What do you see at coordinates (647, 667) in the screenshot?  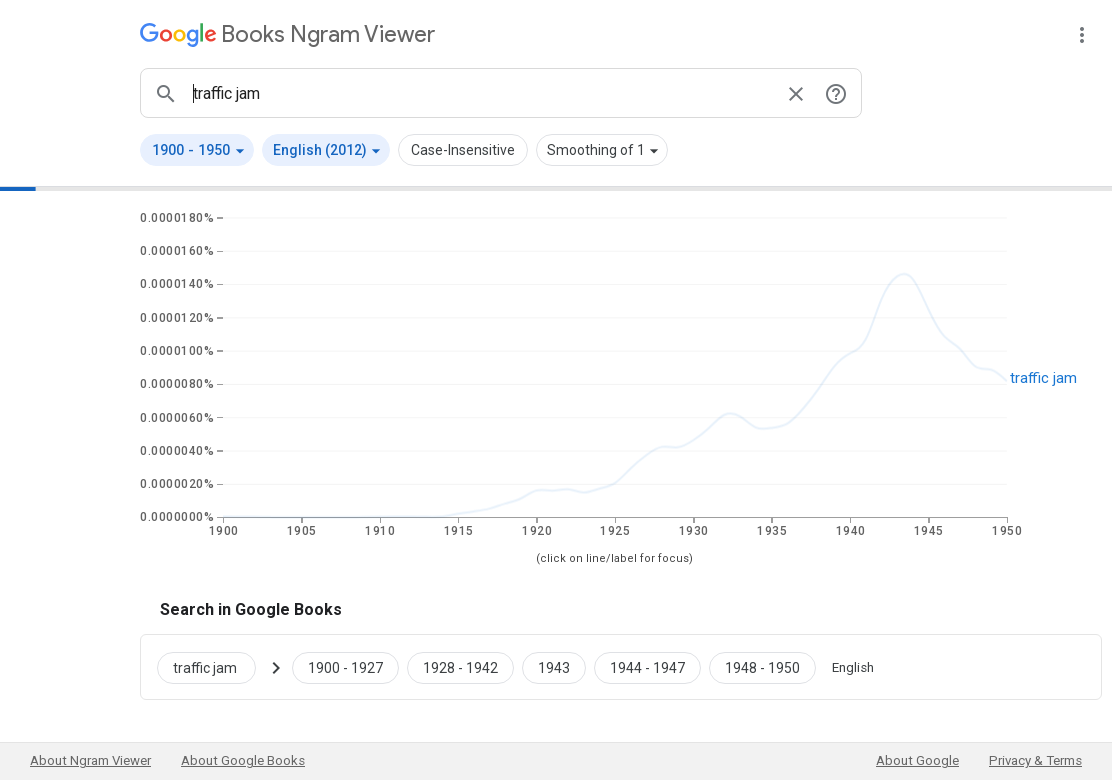 I see `[Google Books traffic jam 1944 to 1947]` at bounding box center [647, 667].